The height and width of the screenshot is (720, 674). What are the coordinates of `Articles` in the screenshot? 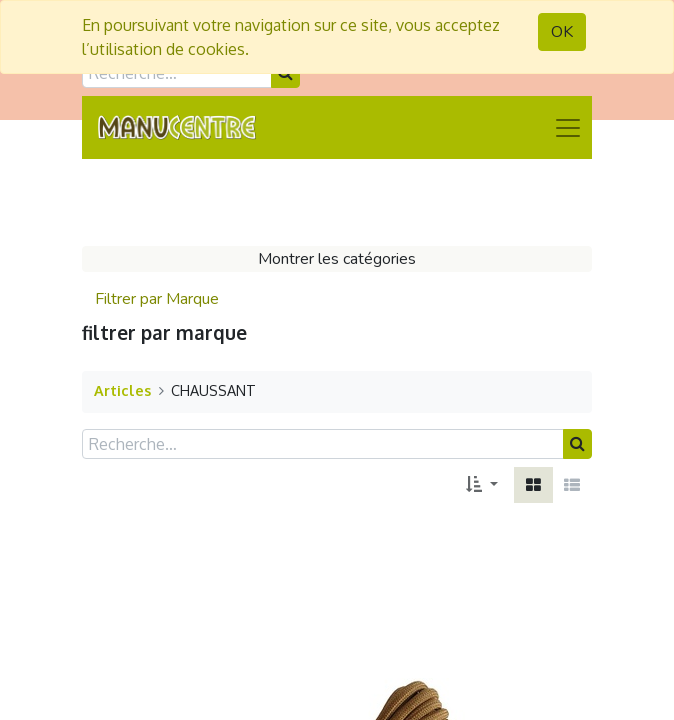 It's located at (122, 390).